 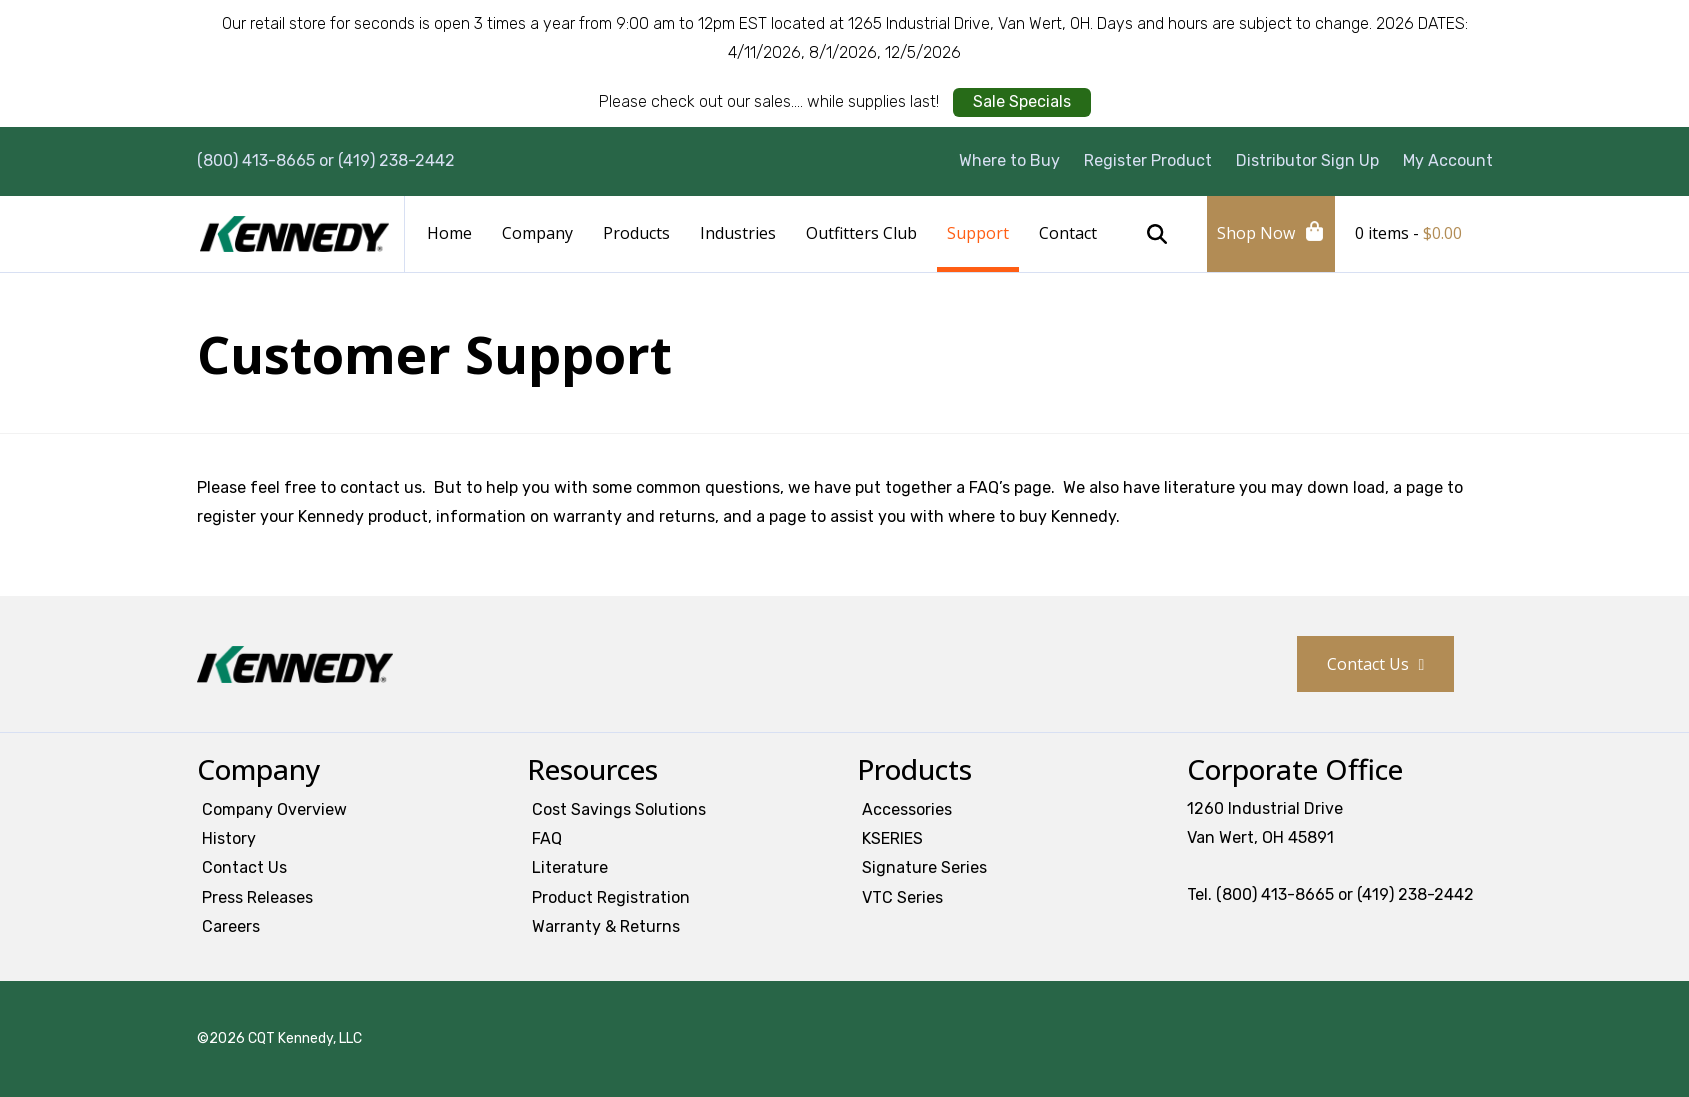 What do you see at coordinates (274, 809) in the screenshot?
I see `Company Overview` at bounding box center [274, 809].